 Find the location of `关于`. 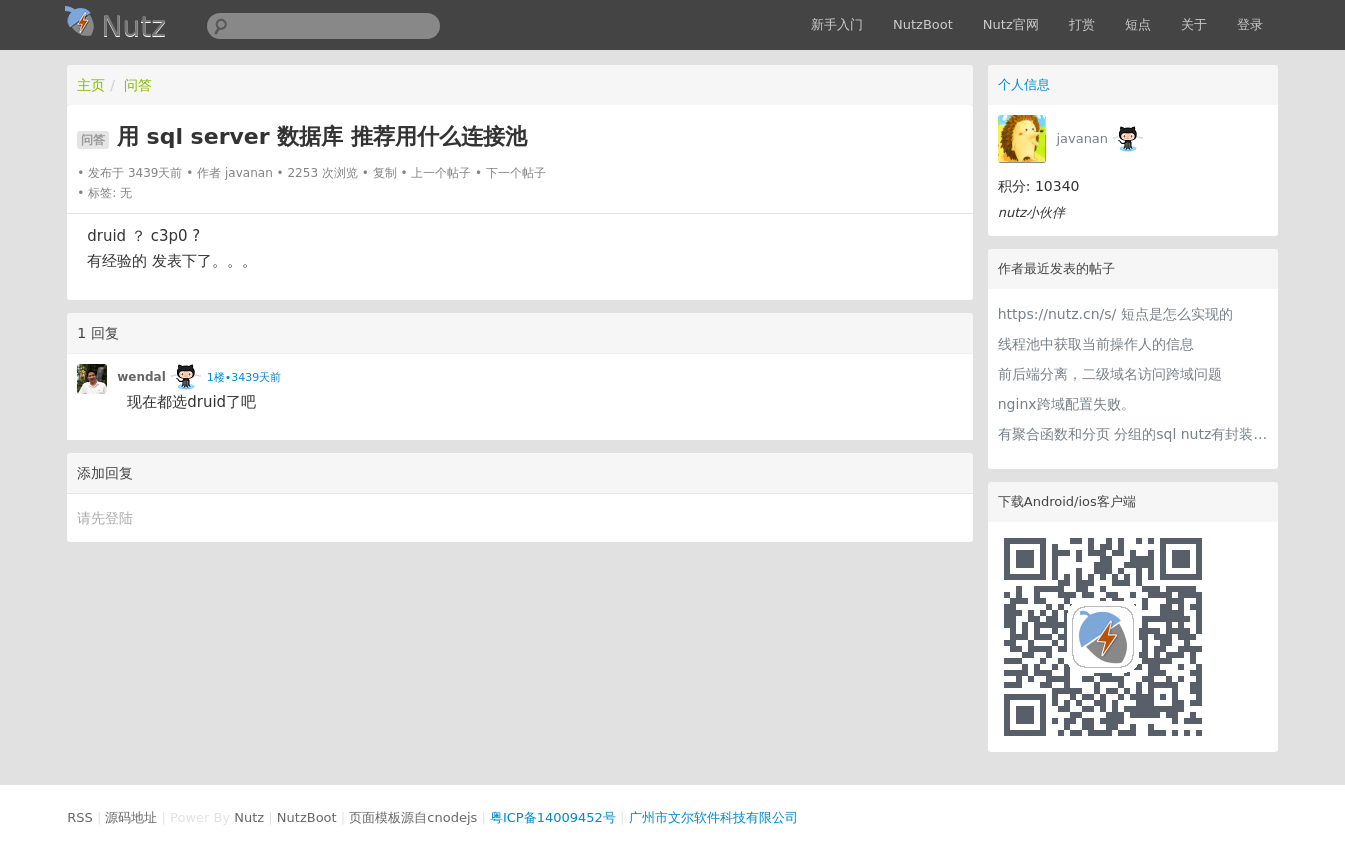

关于 is located at coordinates (1194, 24).